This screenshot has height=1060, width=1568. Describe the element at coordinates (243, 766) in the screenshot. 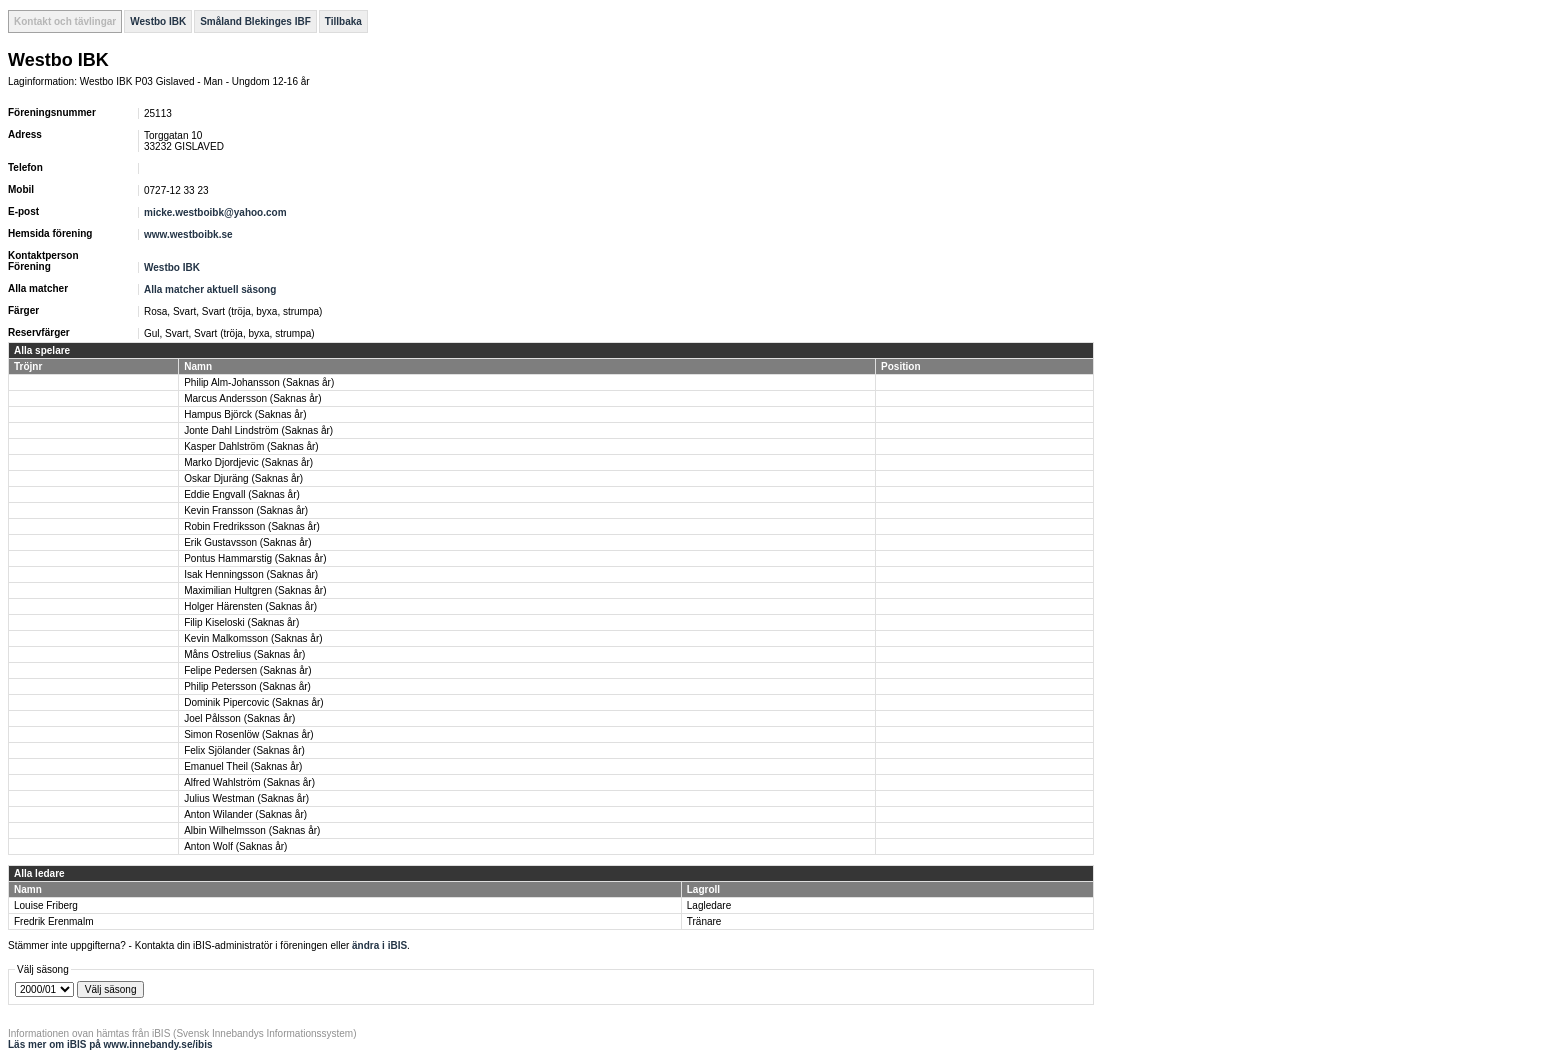

I see `Emanuel Theil (Saknas år)` at that location.